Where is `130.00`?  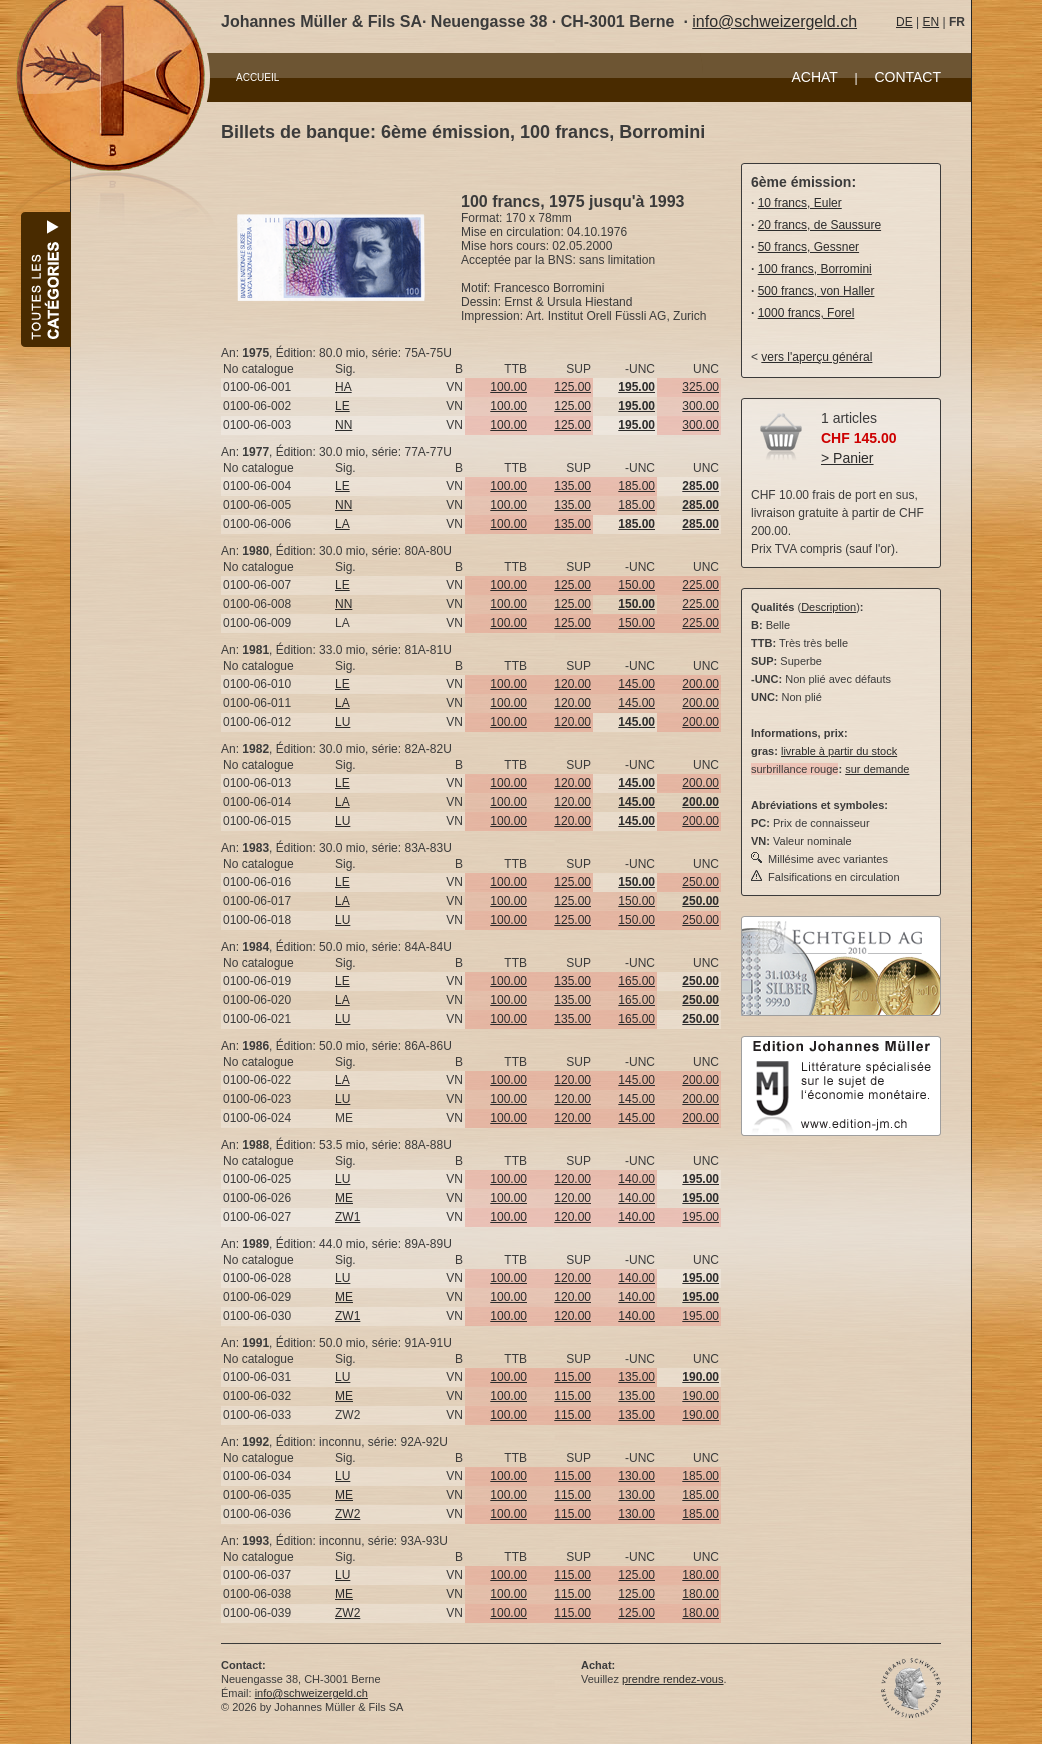
130.00 is located at coordinates (636, 1476).